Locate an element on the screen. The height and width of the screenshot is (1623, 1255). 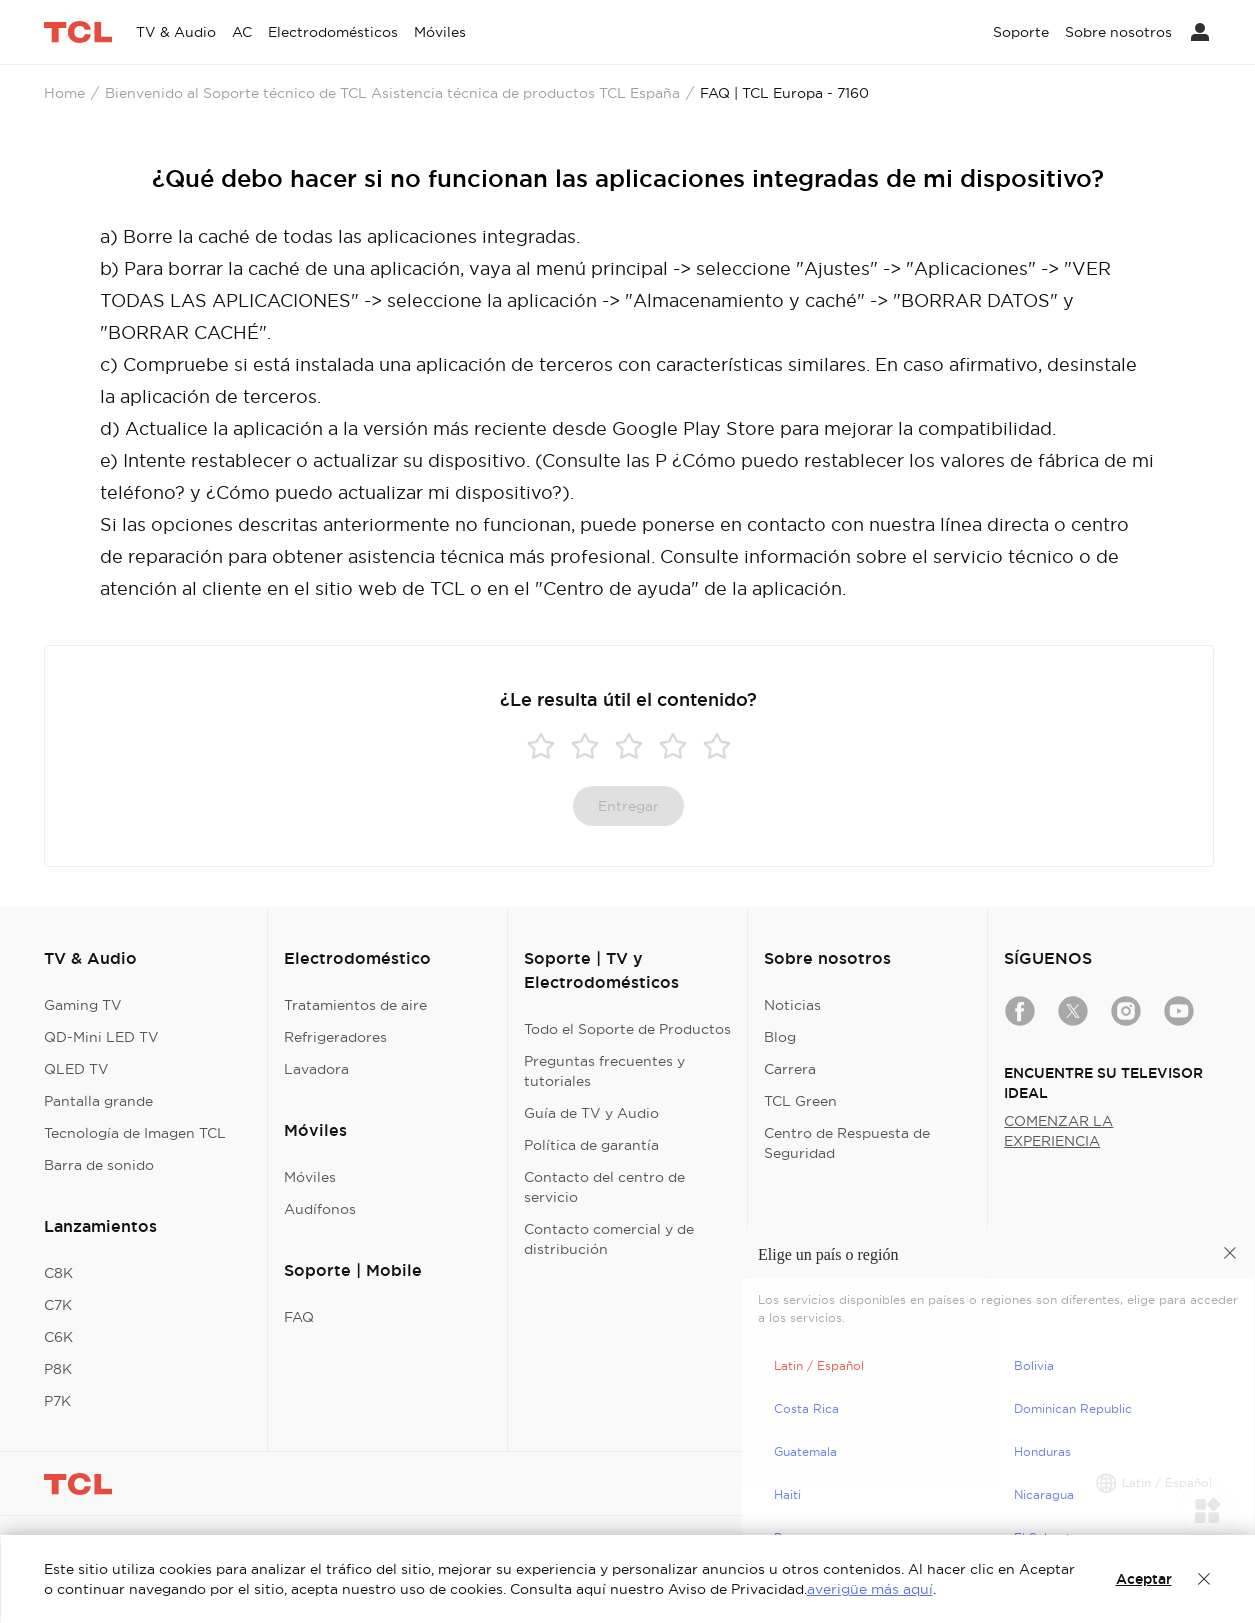
C7K is located at coordinates (58, 1305).